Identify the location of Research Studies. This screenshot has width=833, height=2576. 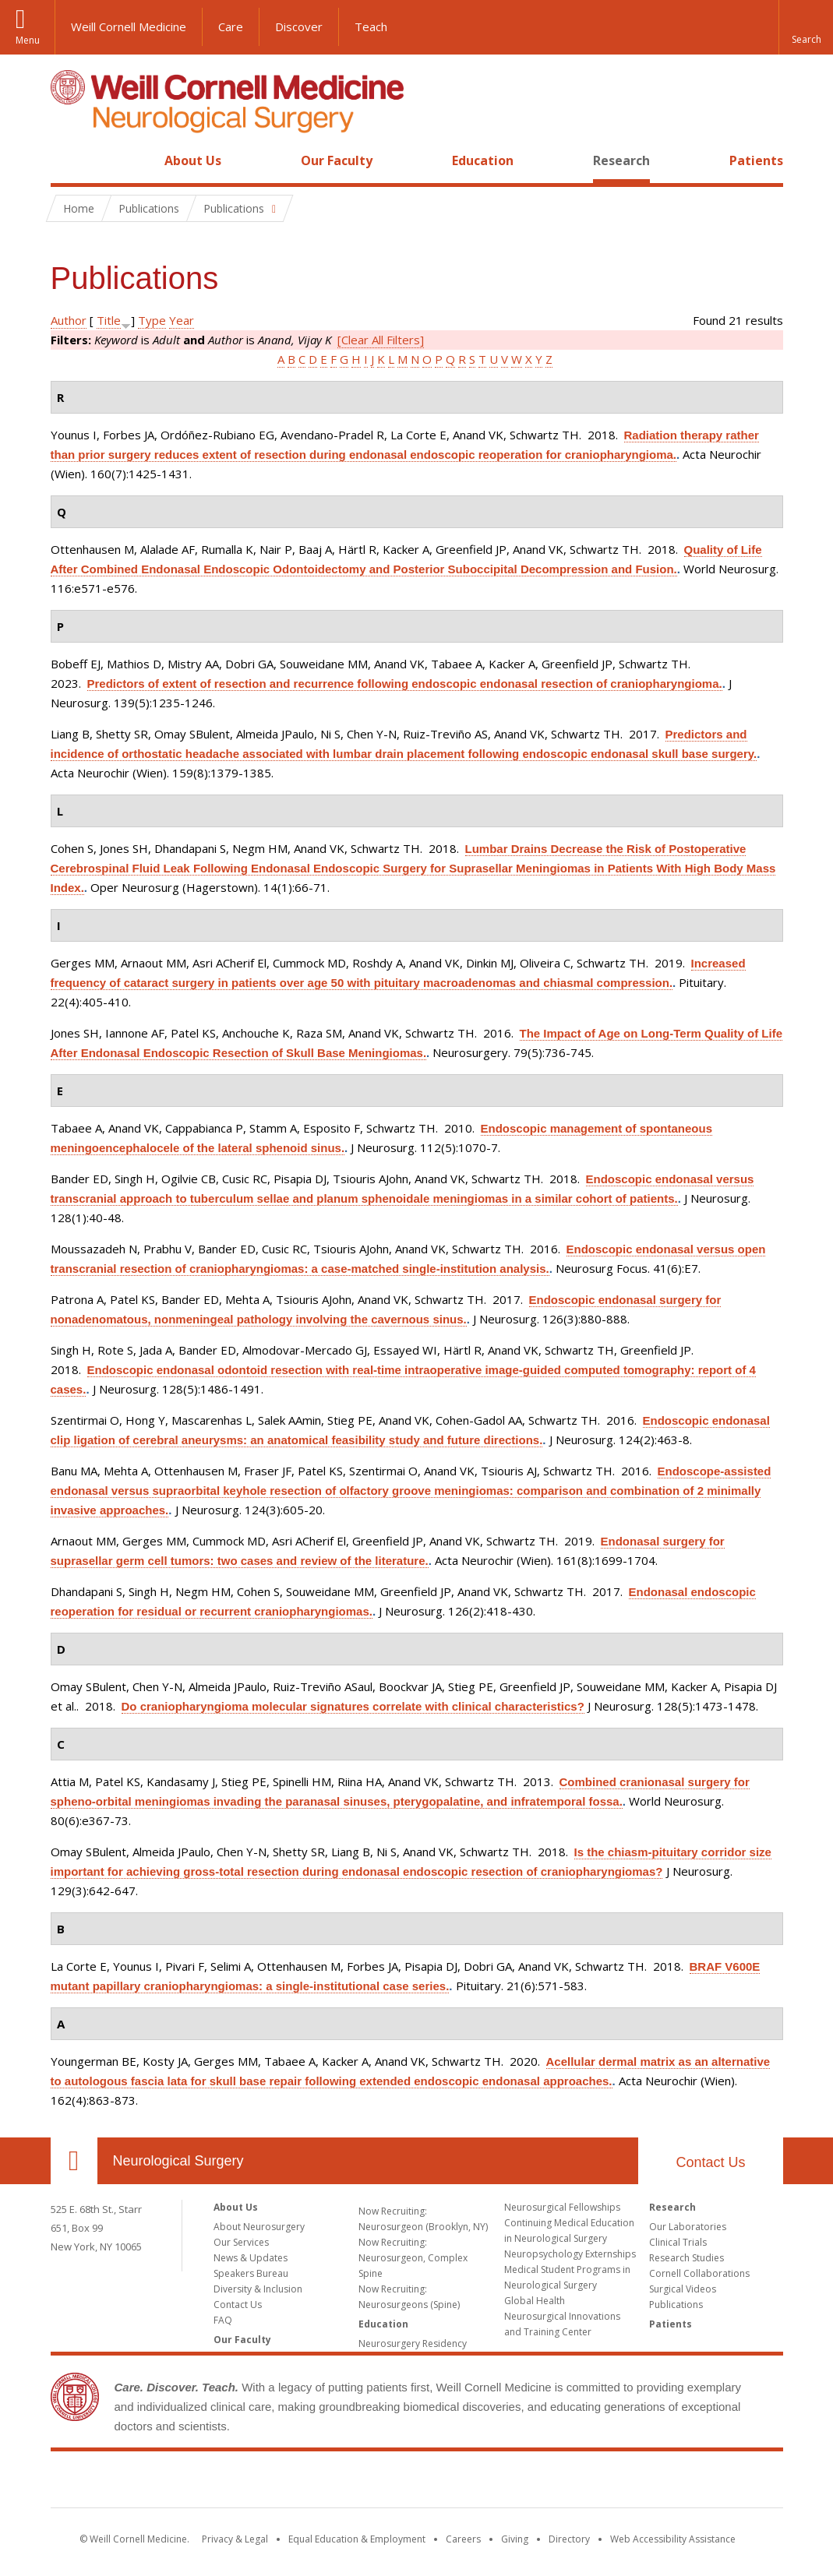
(686, 2257).